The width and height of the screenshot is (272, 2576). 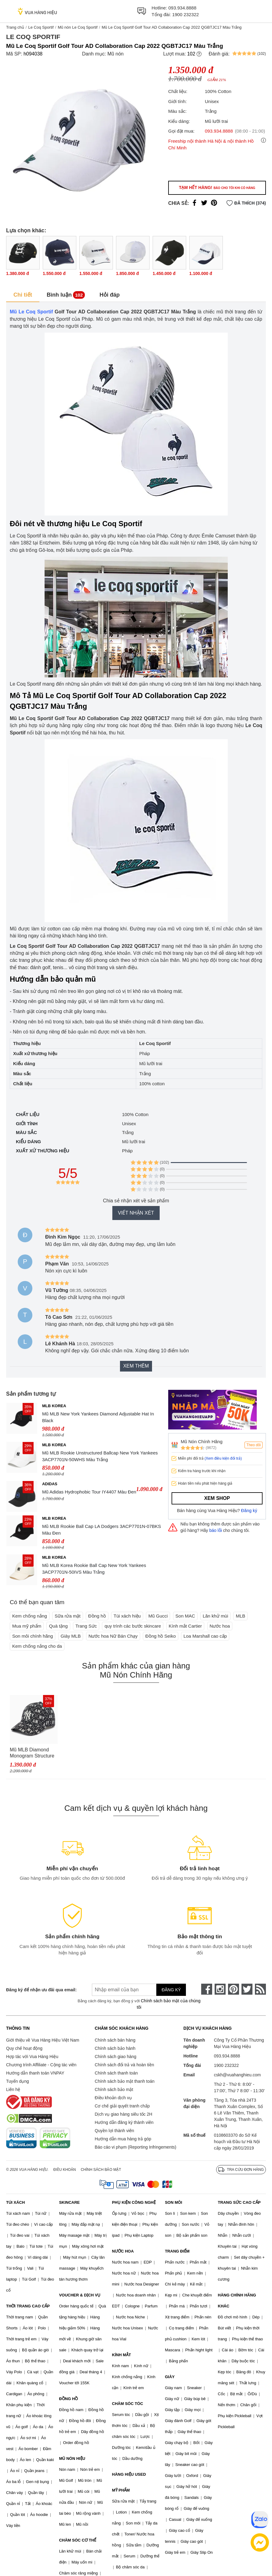 I want to click on Mũ nón Le Coq Sportif, so click(x=77, y=27).